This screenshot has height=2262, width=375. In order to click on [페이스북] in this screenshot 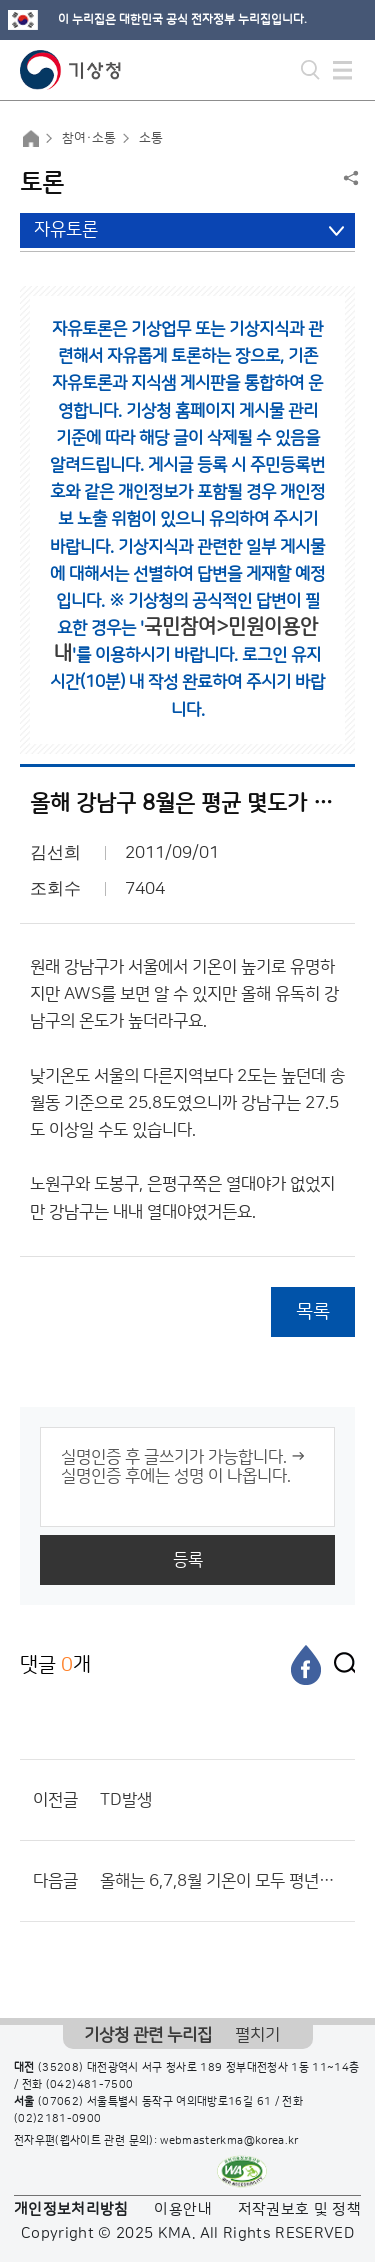, I will do `click(306, 1665)`.